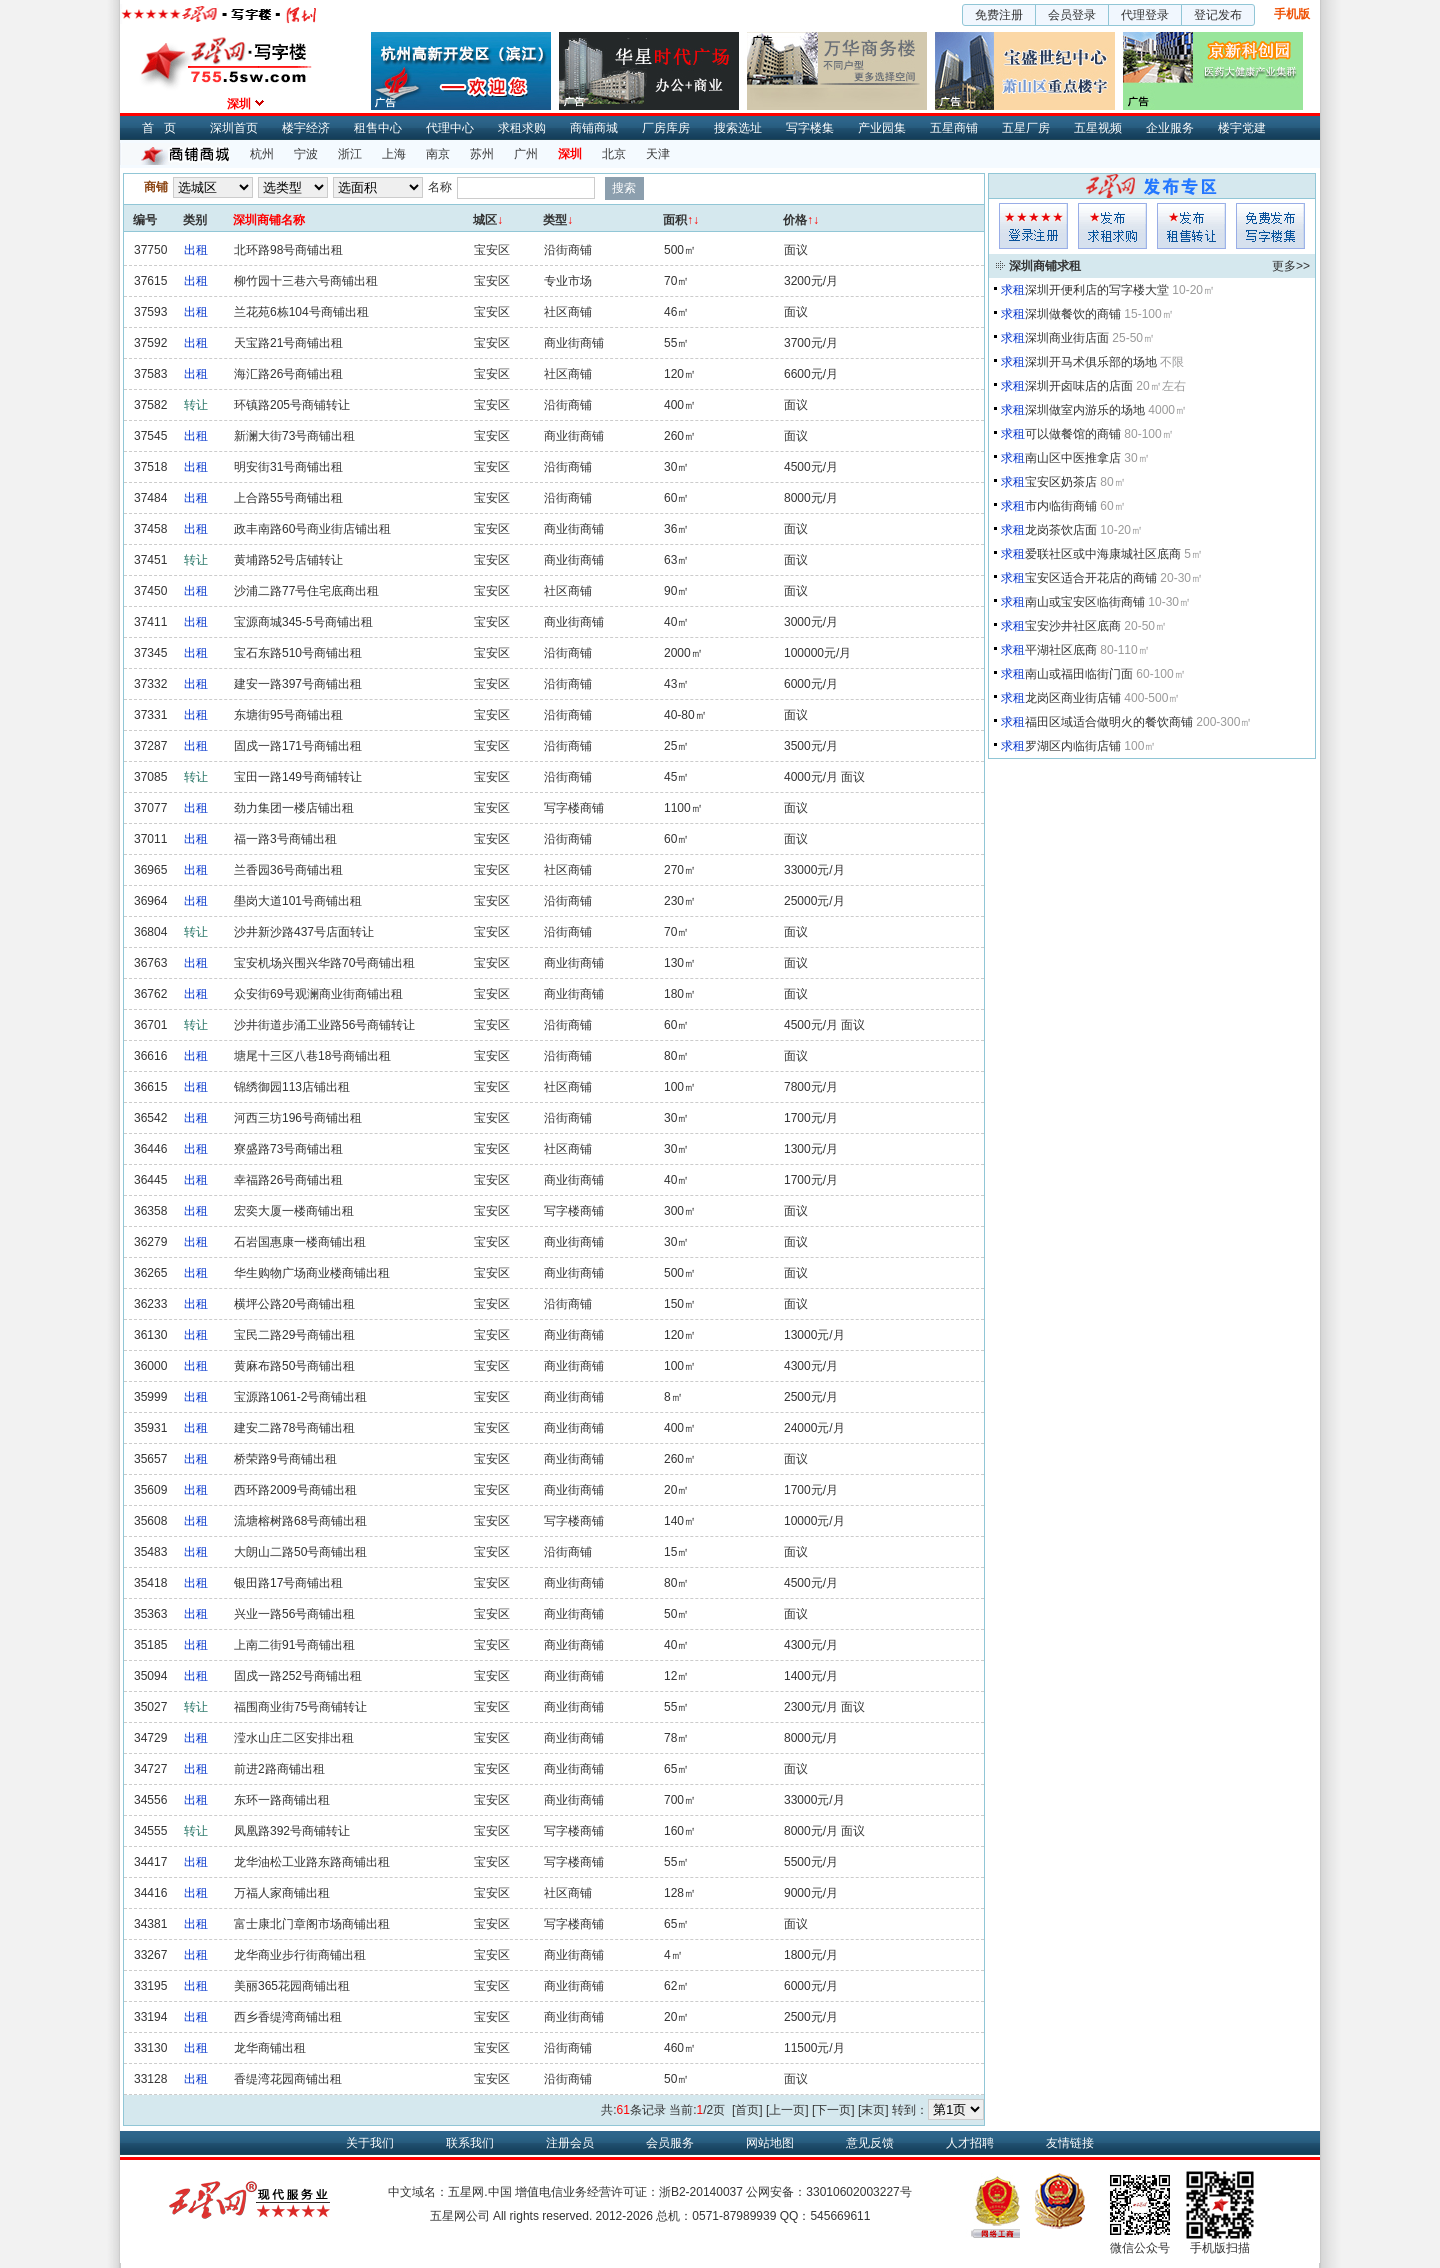 The image size is (1440, 2268). Describe the element at coordinates (870, 2143) in the screenshot. I see `意见反馈` at that location.